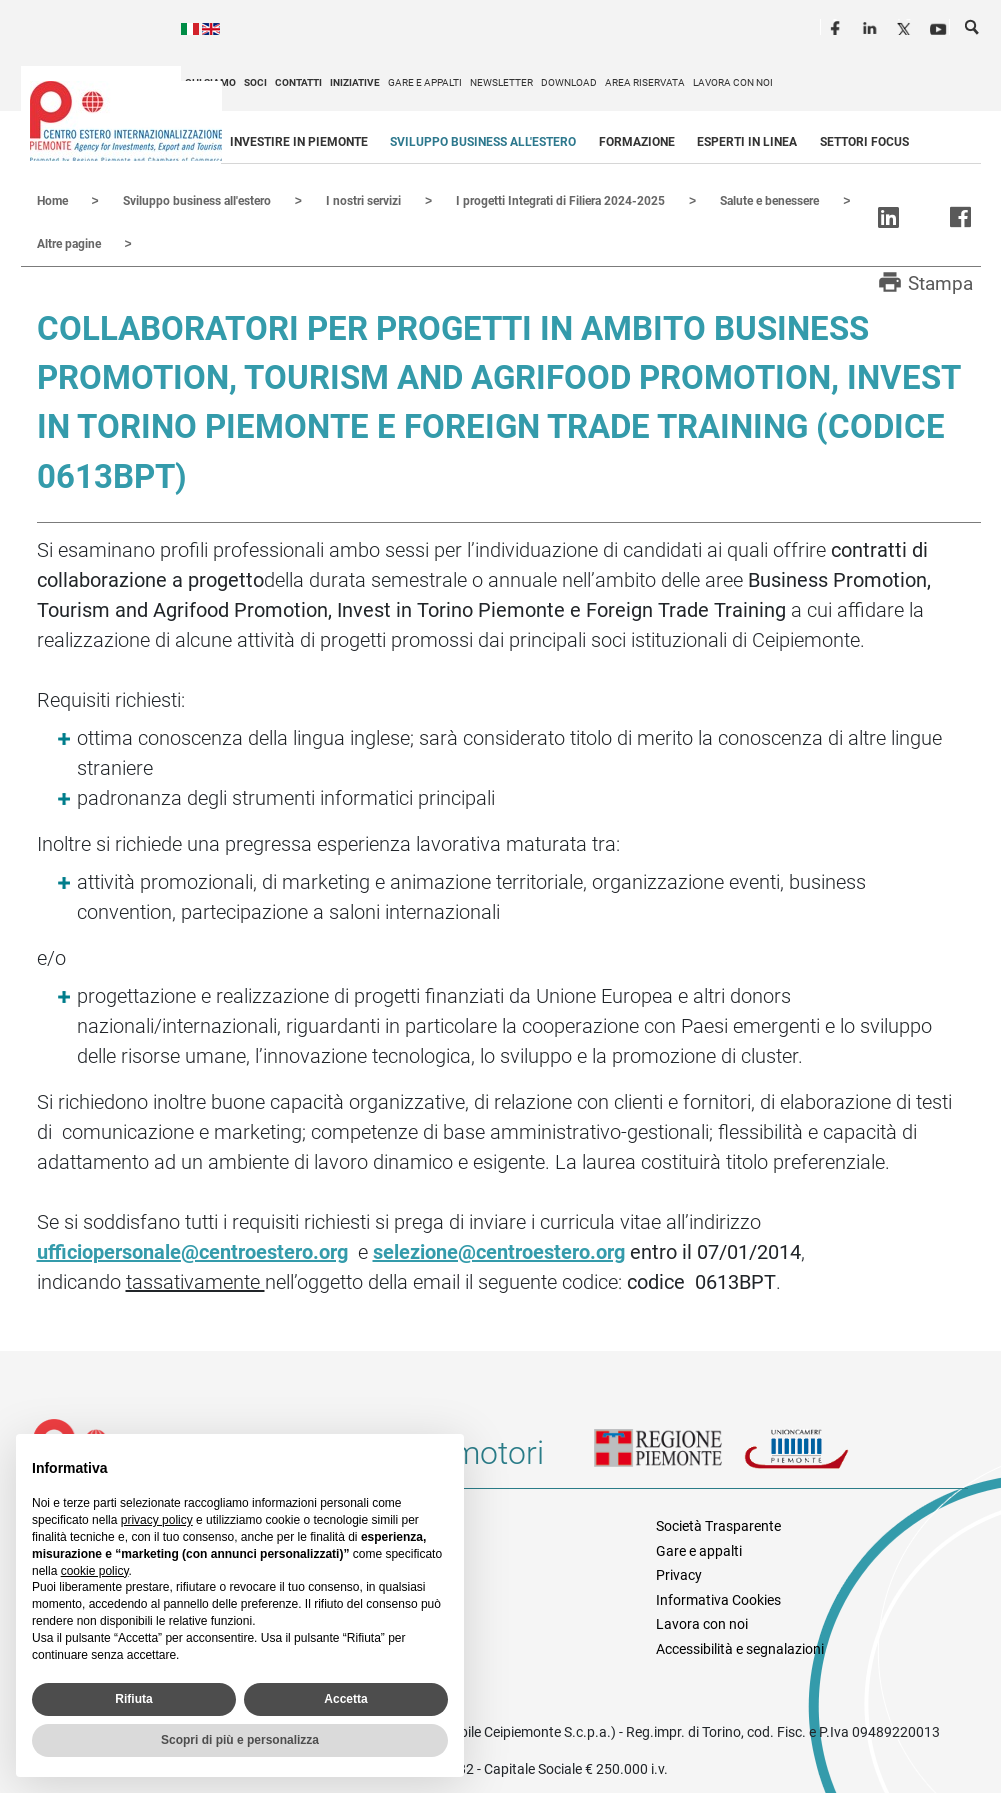 The width and height of the screenshot is (1001, 1793). I want to click on Facebook, so click(838, 26).